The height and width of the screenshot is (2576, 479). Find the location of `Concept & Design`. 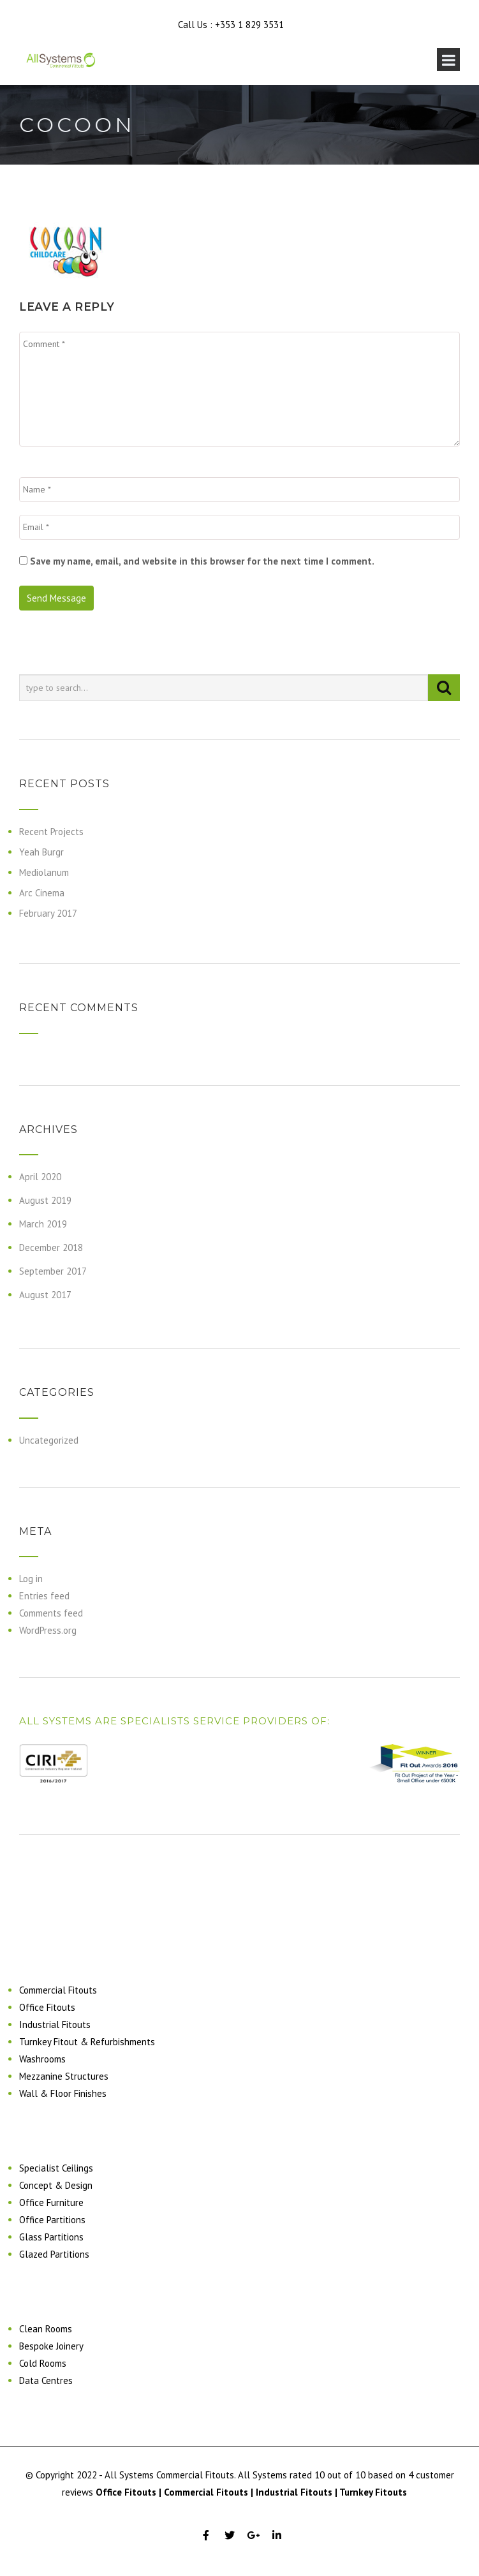

Concept & Design is located at coordinates (55, 2185).